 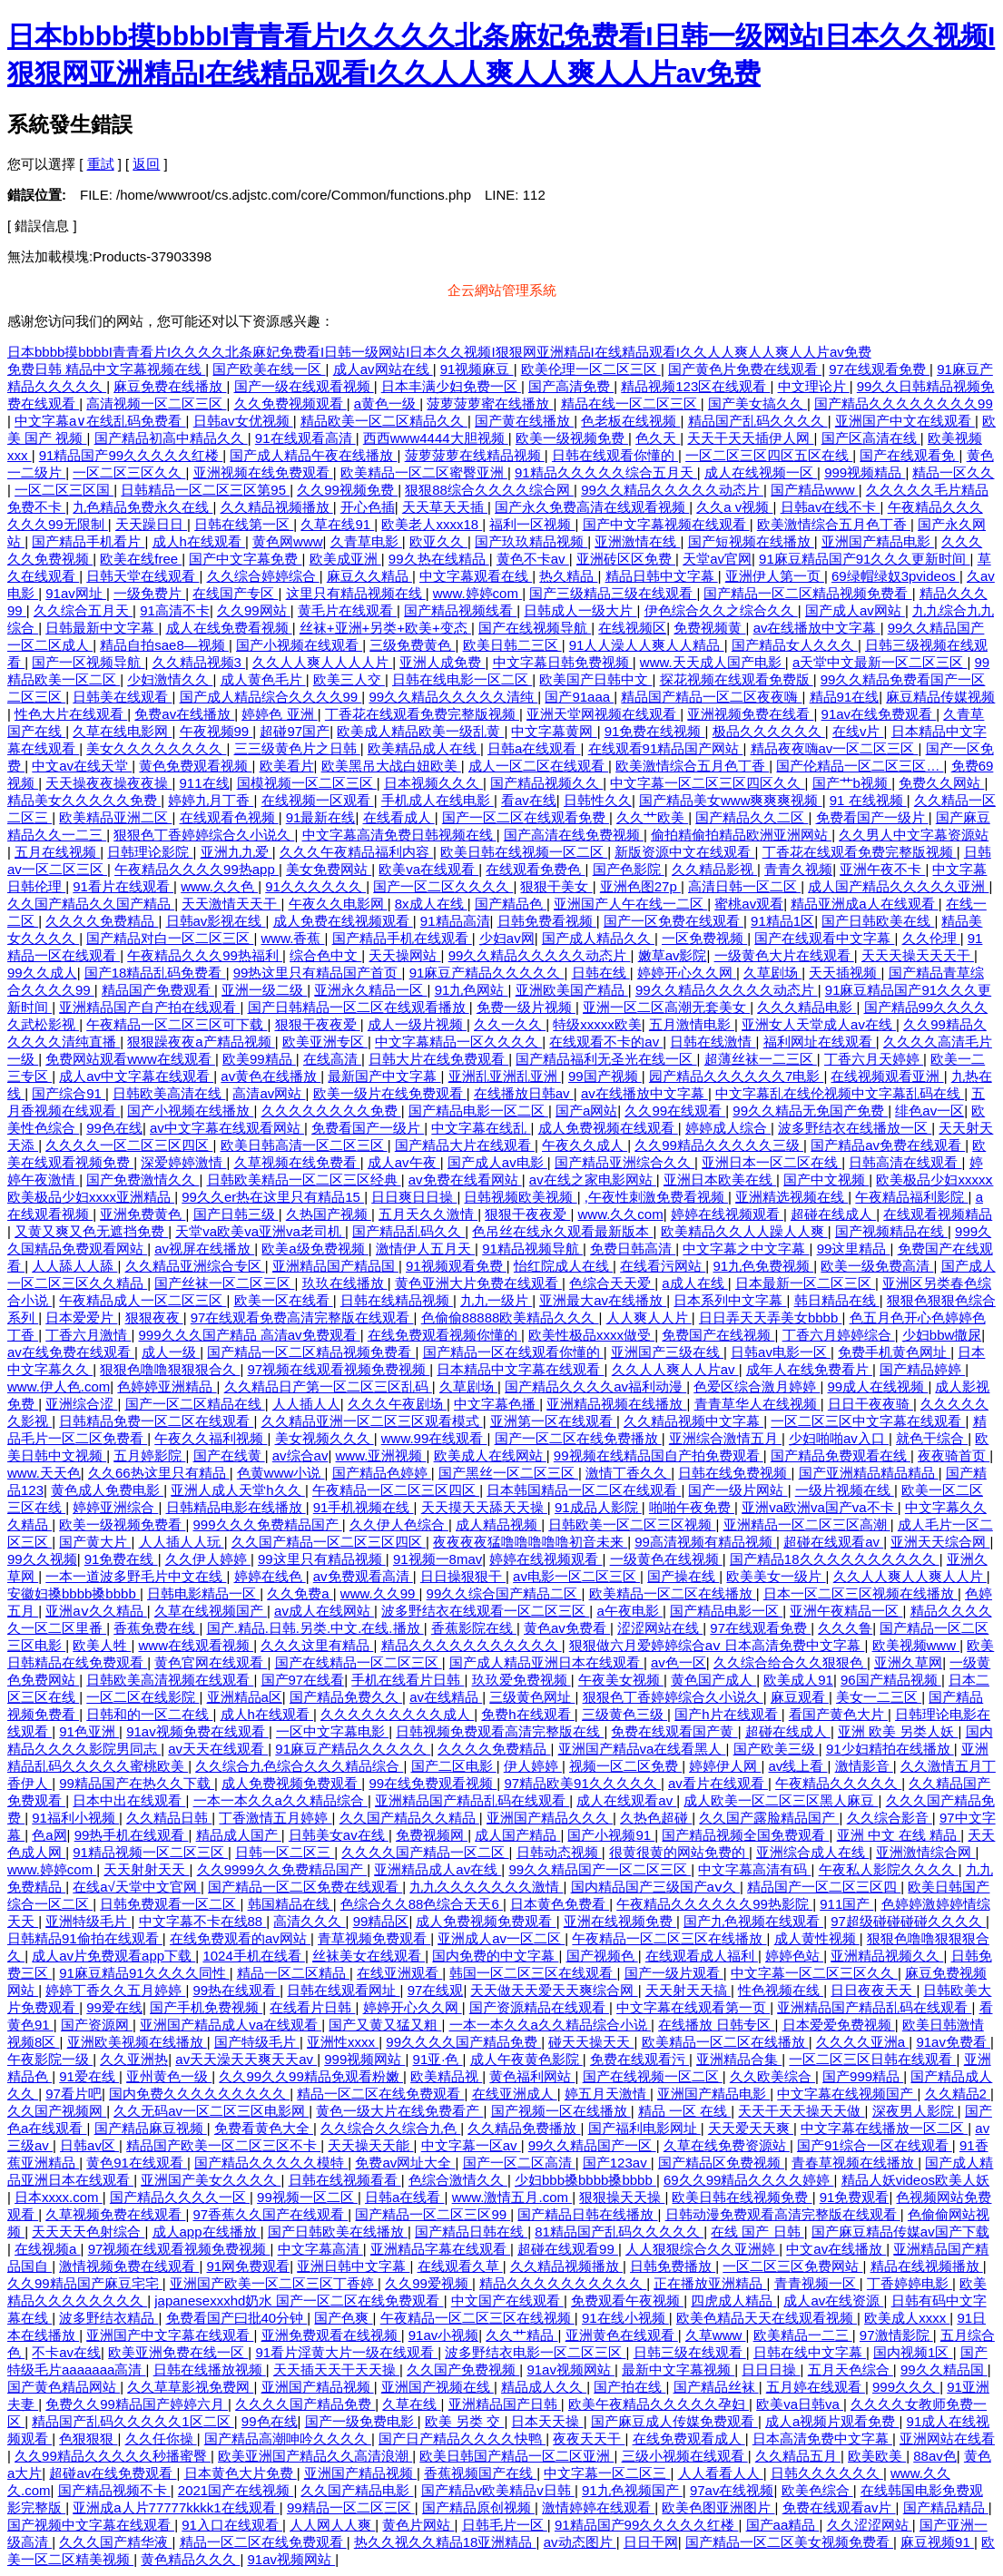 I want to click on 在线v片, so click(x=858, y=731).